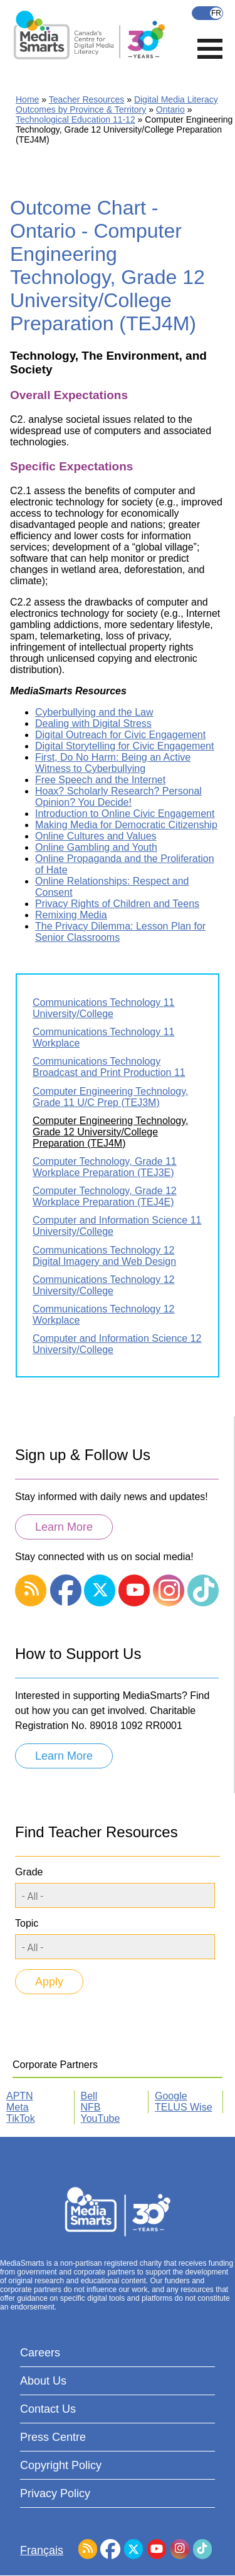  Describe the element at coordinates (89, 2096) in the screenshot. I see `Bell` at that location.